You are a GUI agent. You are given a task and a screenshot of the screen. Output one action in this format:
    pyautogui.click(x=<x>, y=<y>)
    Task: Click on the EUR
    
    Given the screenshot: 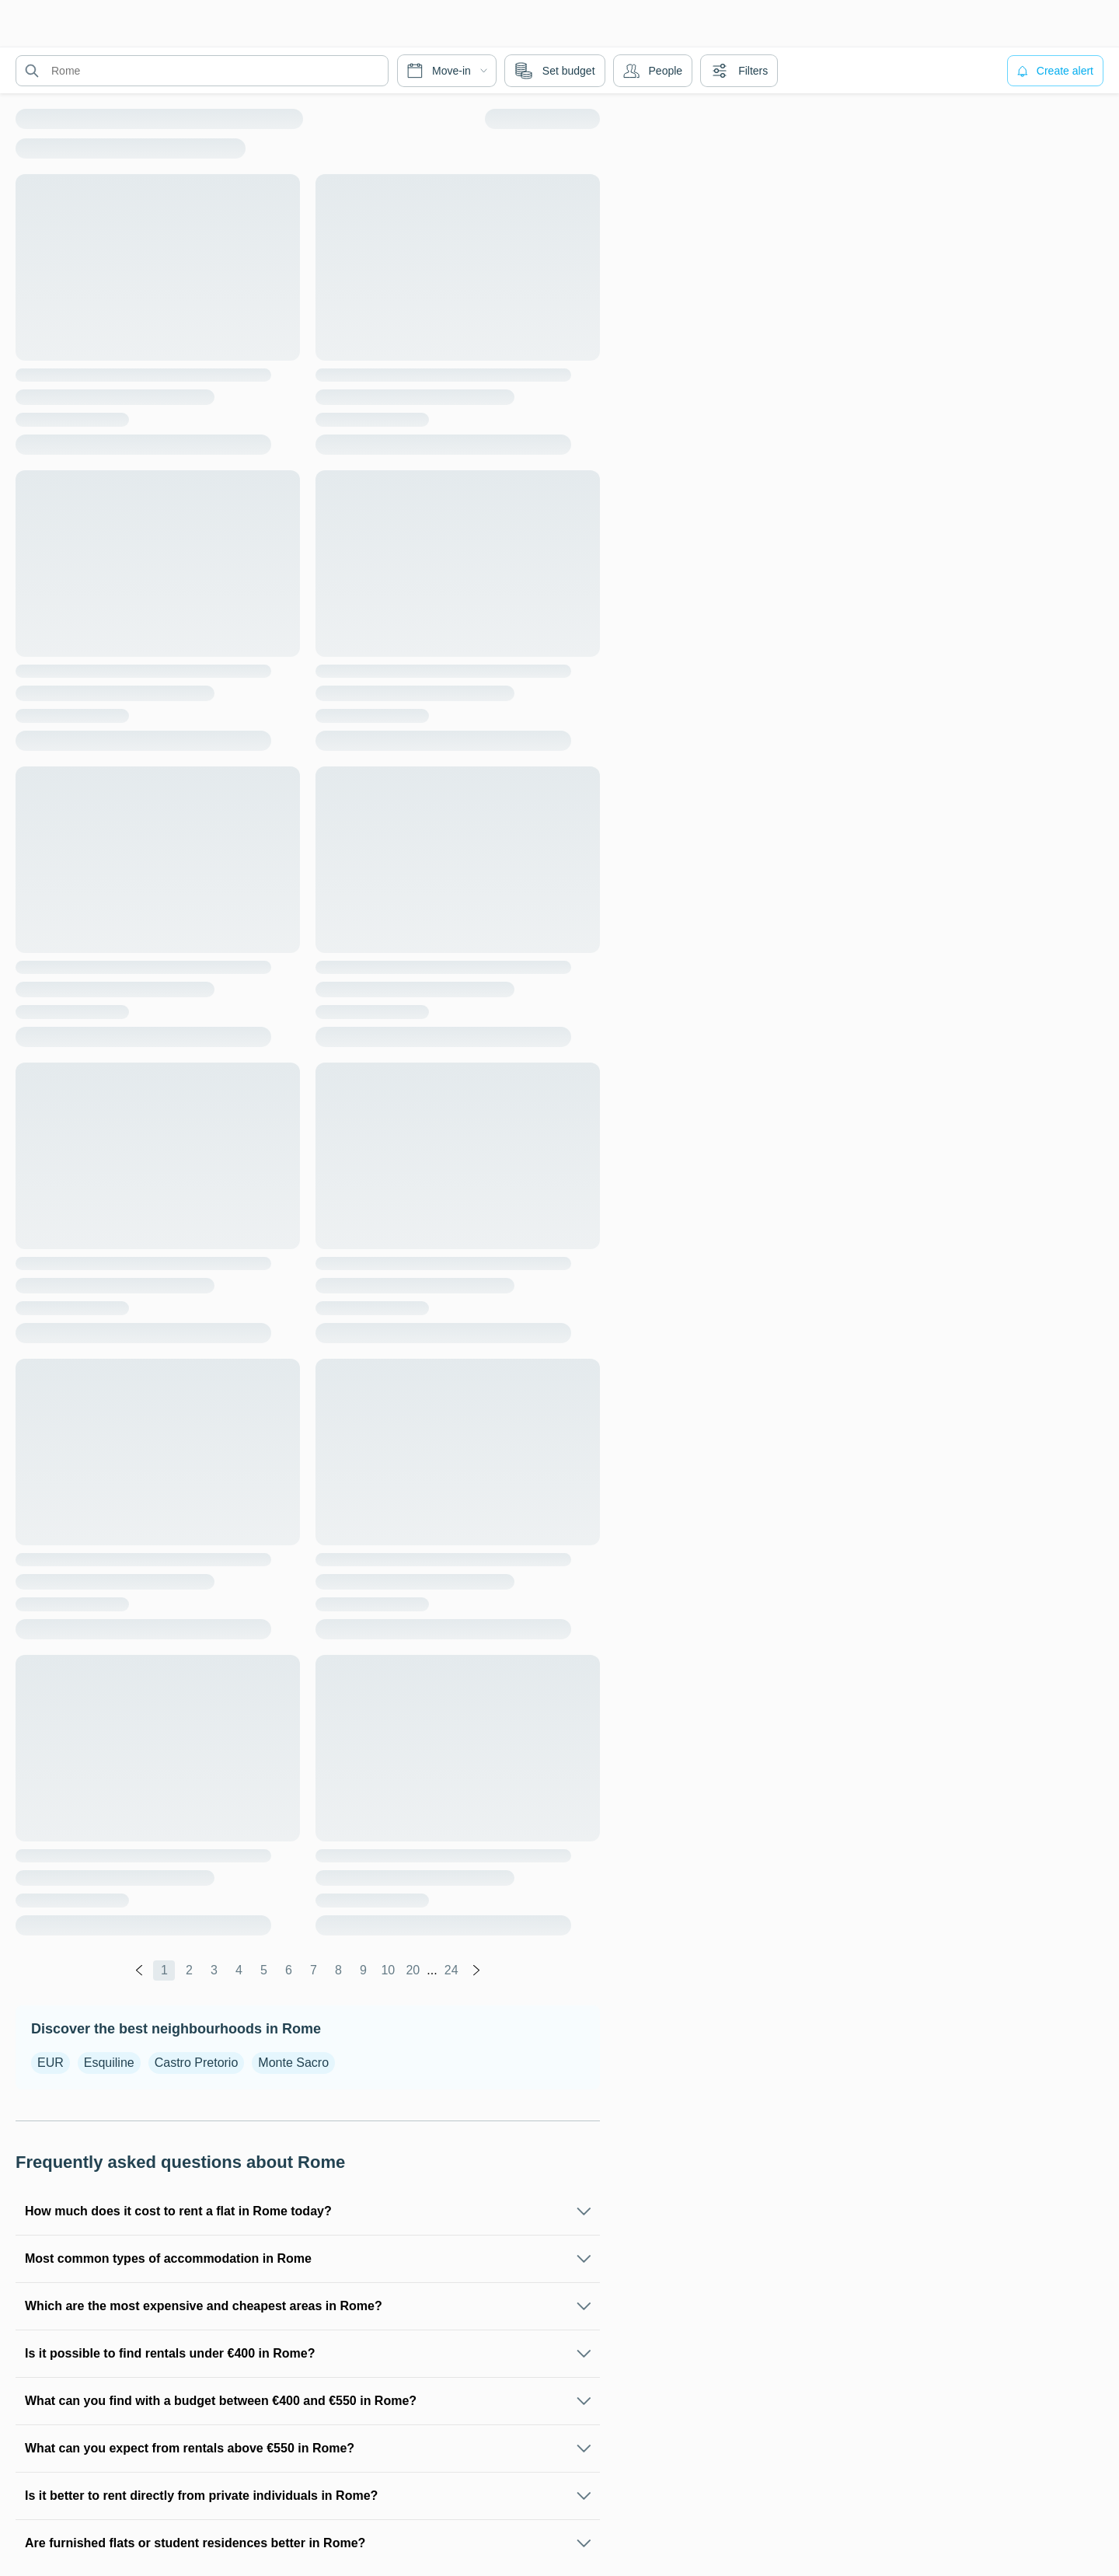 What is the action you would take?
    pyautogui.click(x=50, y=2062)
    